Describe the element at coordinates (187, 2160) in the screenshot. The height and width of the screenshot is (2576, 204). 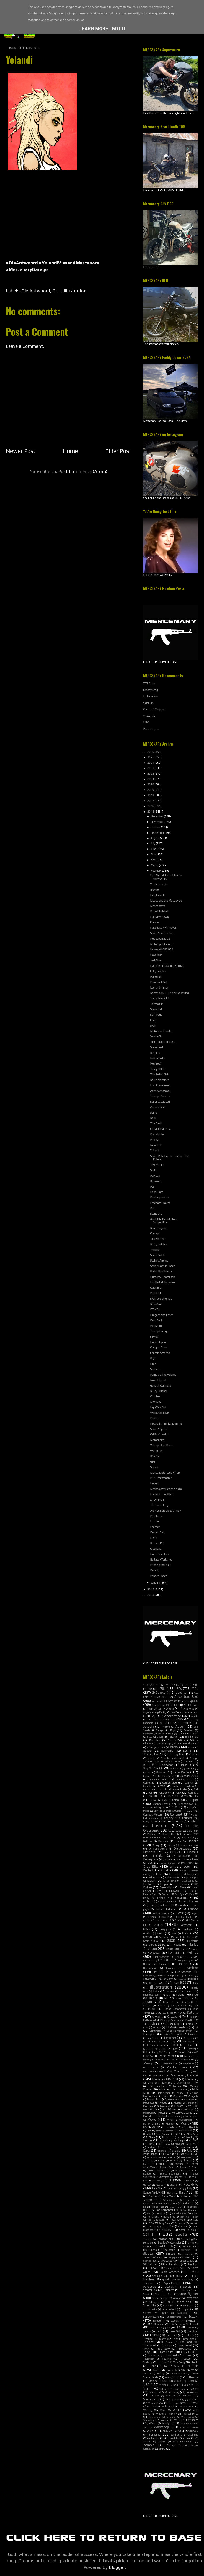
I see `Poland` at that location.